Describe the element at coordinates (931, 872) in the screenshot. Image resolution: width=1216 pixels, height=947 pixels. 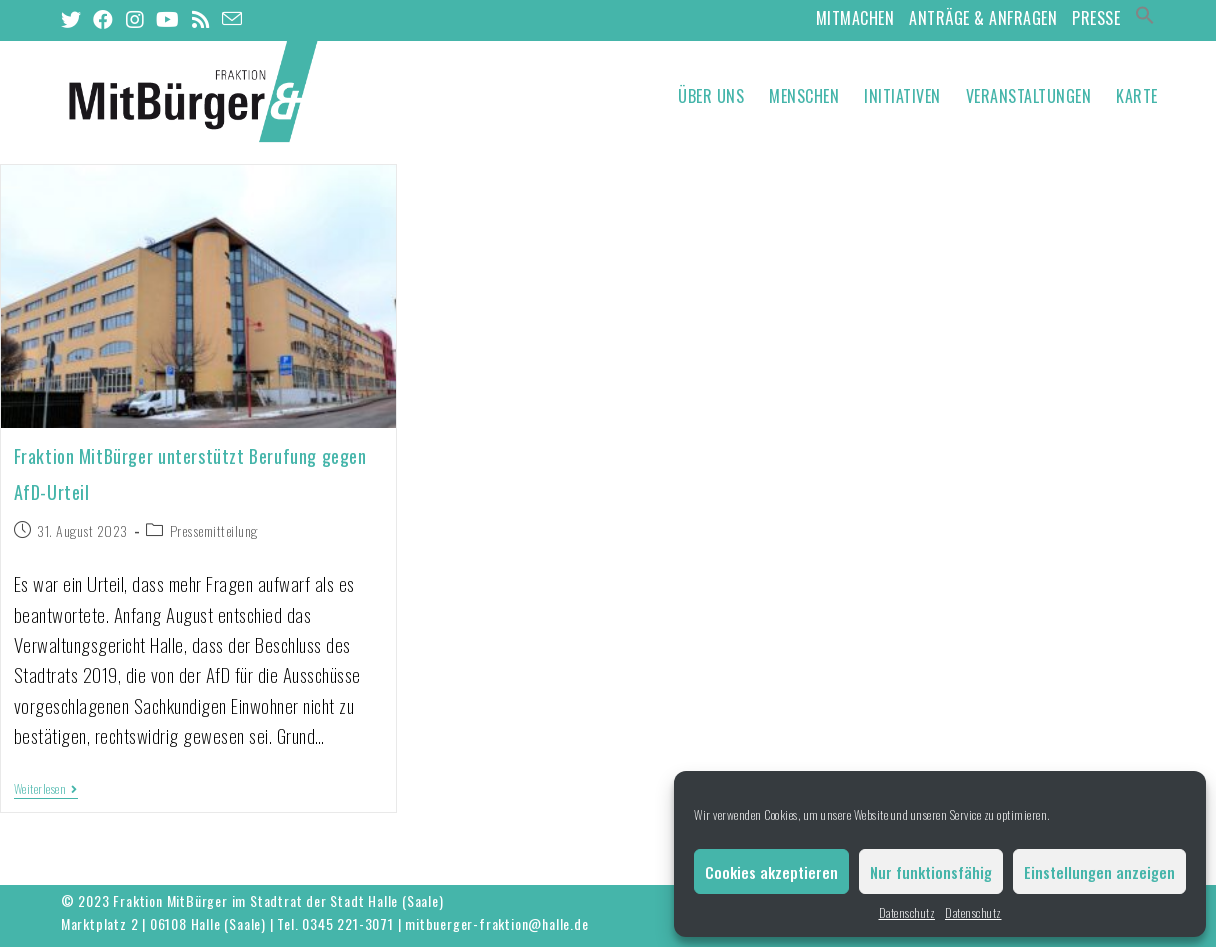
I see `Nur funktionsfähig` at that location.